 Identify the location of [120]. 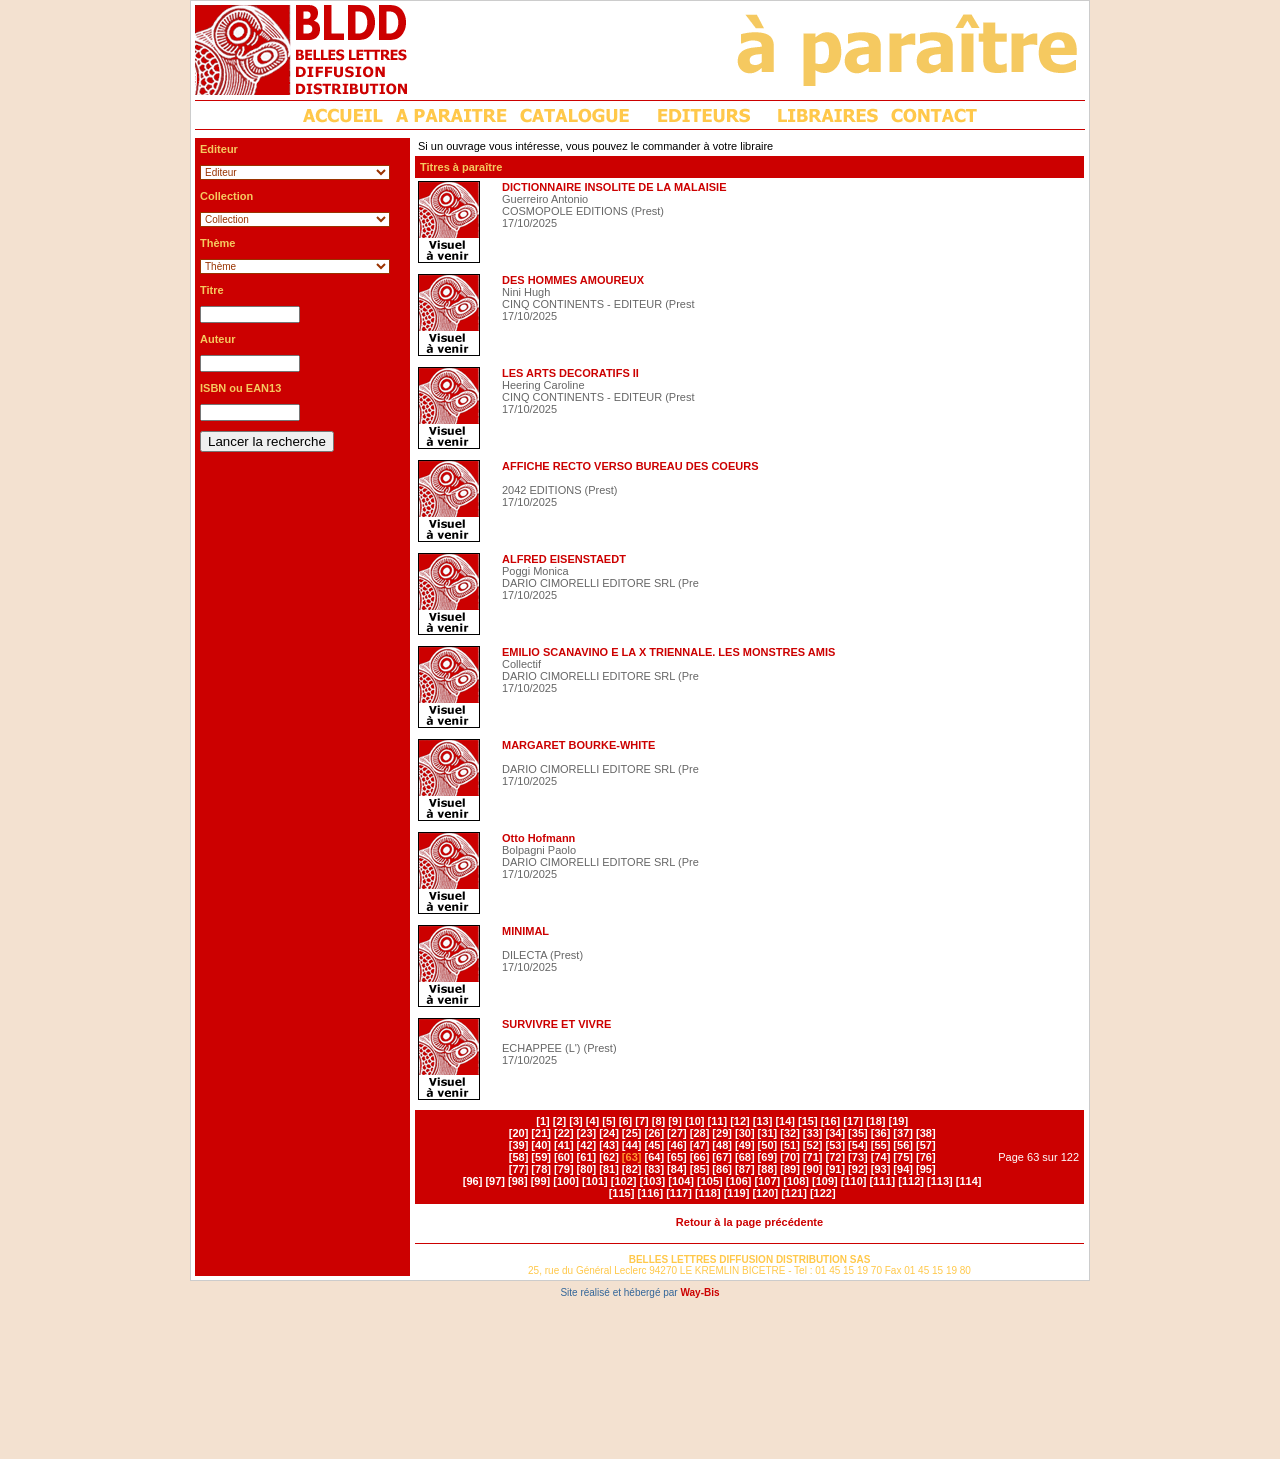
(765, 1193).